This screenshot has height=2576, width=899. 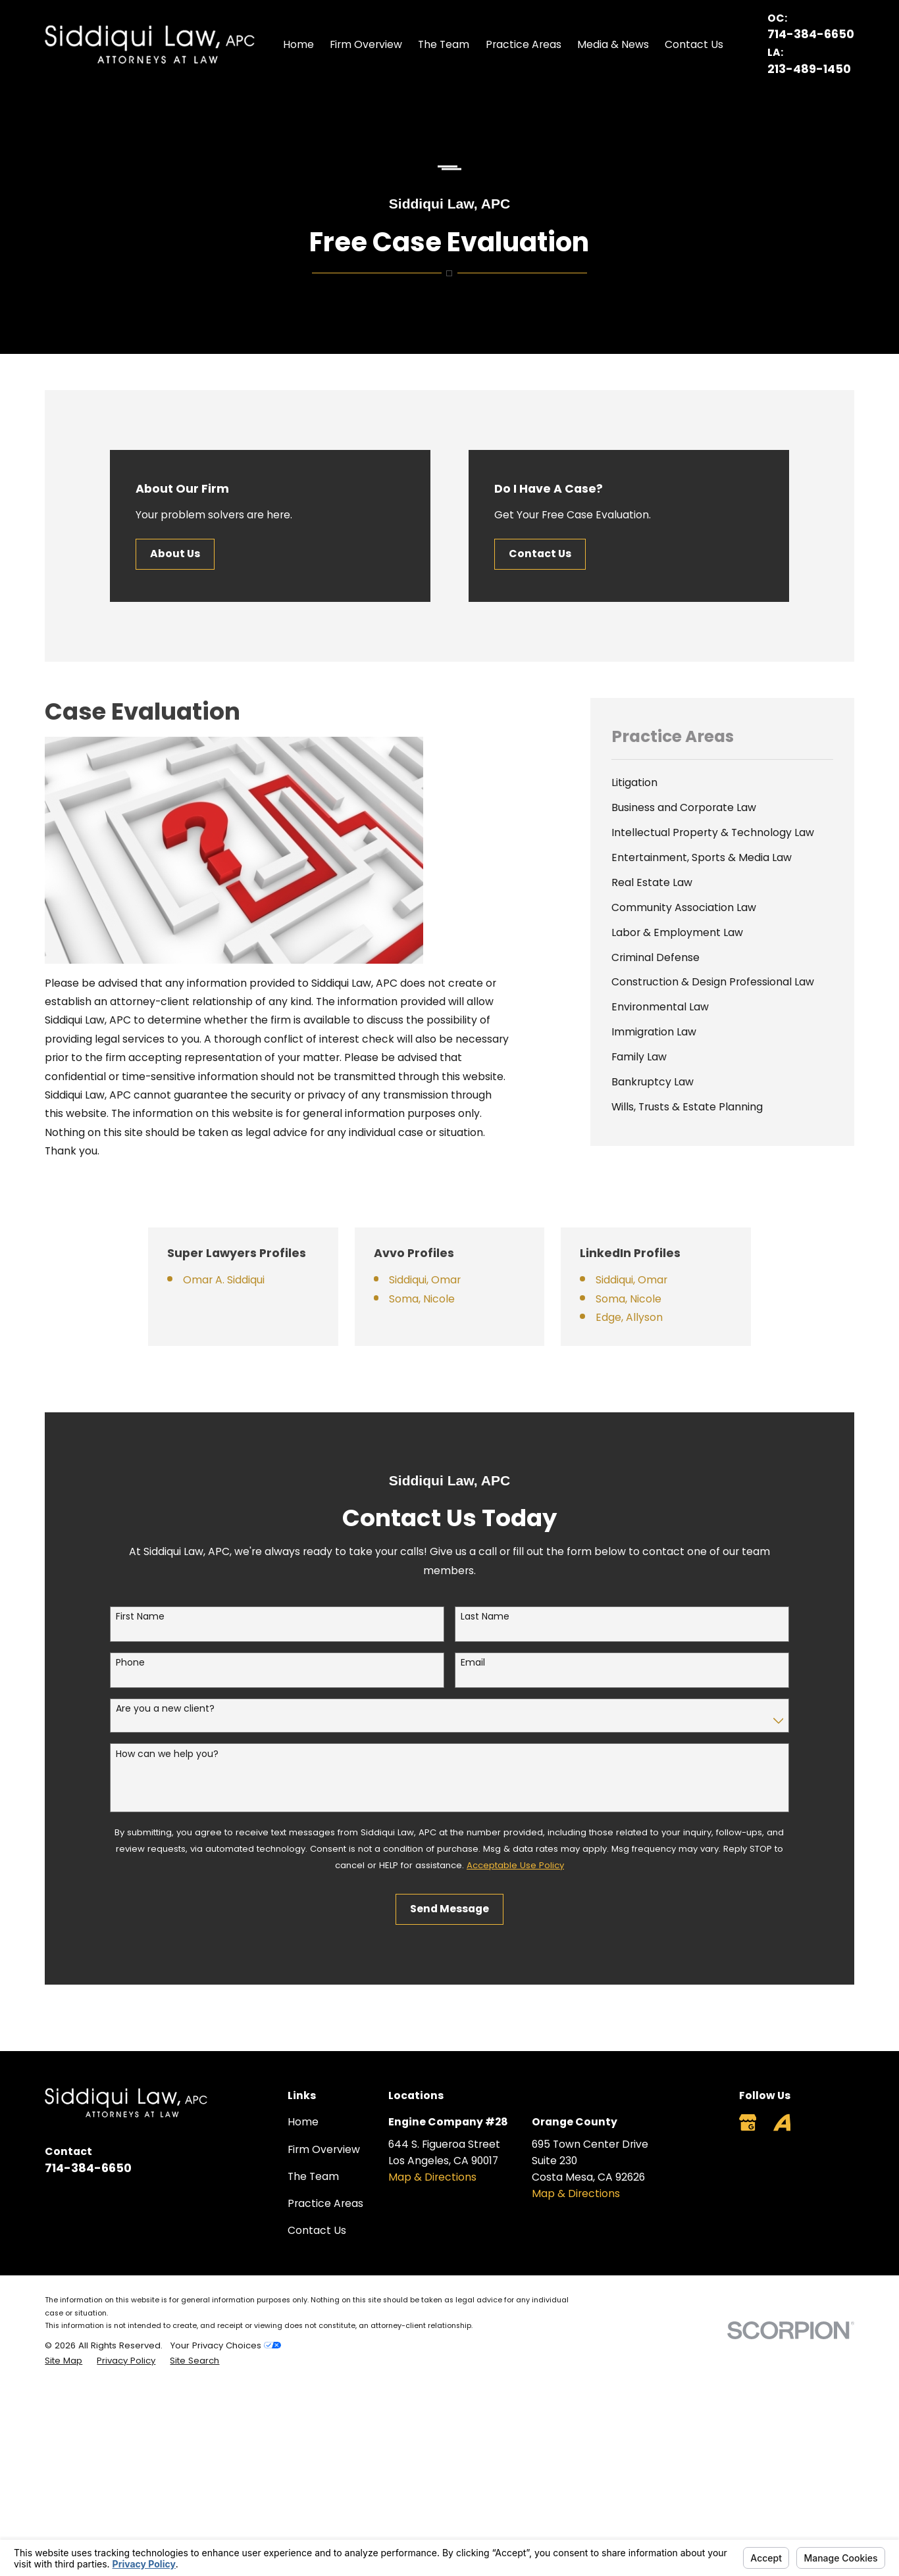 I want to click on [Google Business Profile], so click(x=748, y=2122).